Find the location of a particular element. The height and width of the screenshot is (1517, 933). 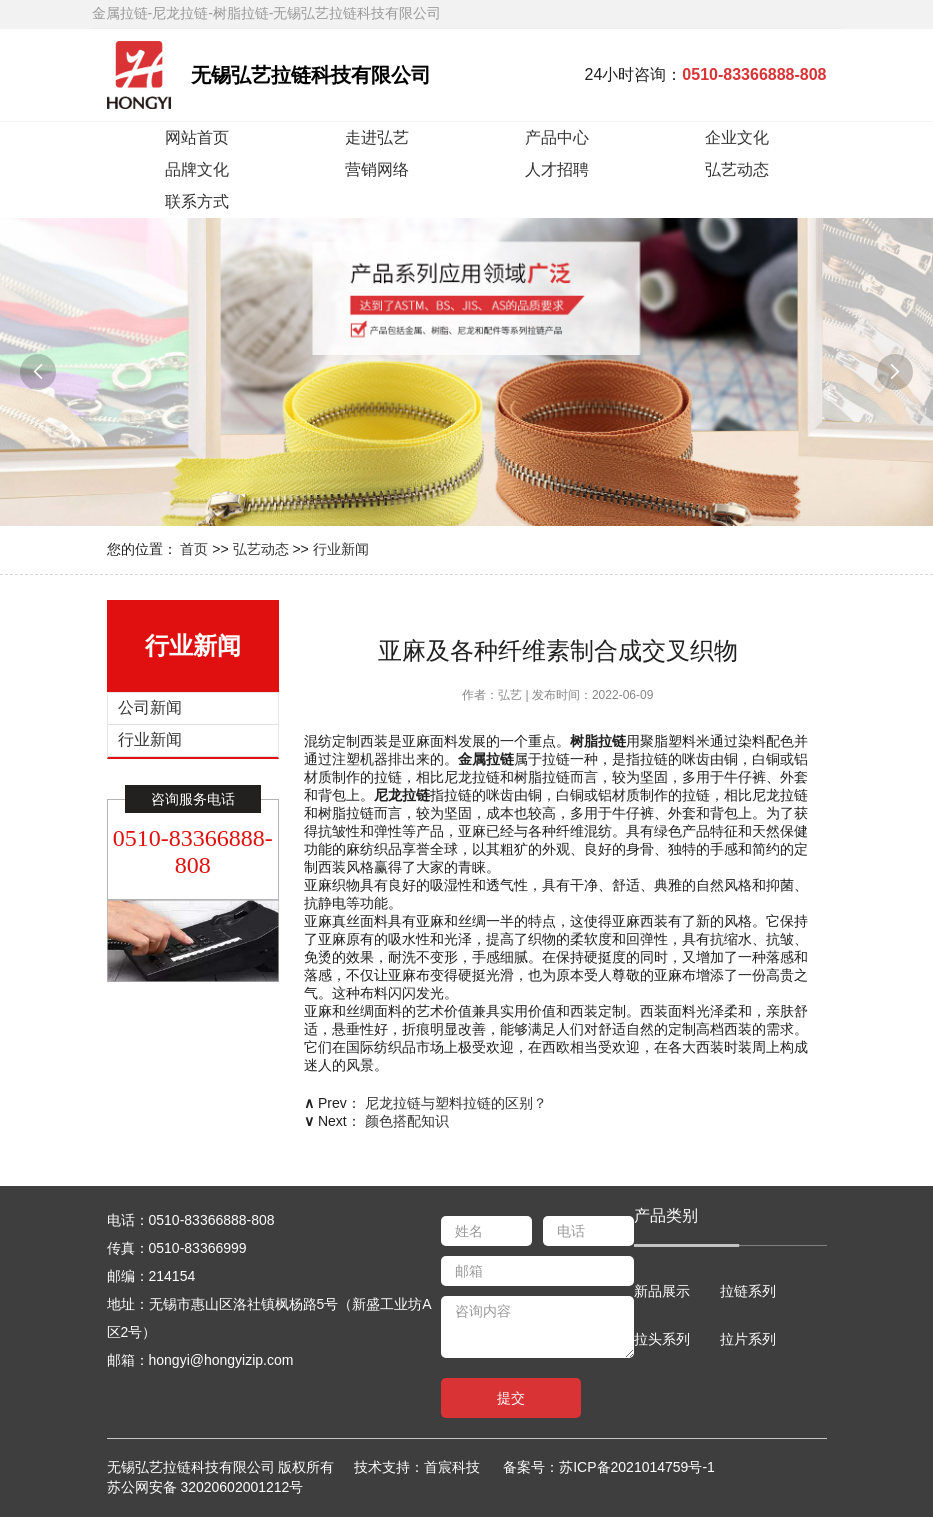

品牌文化 is located at coordinates (197, 169).